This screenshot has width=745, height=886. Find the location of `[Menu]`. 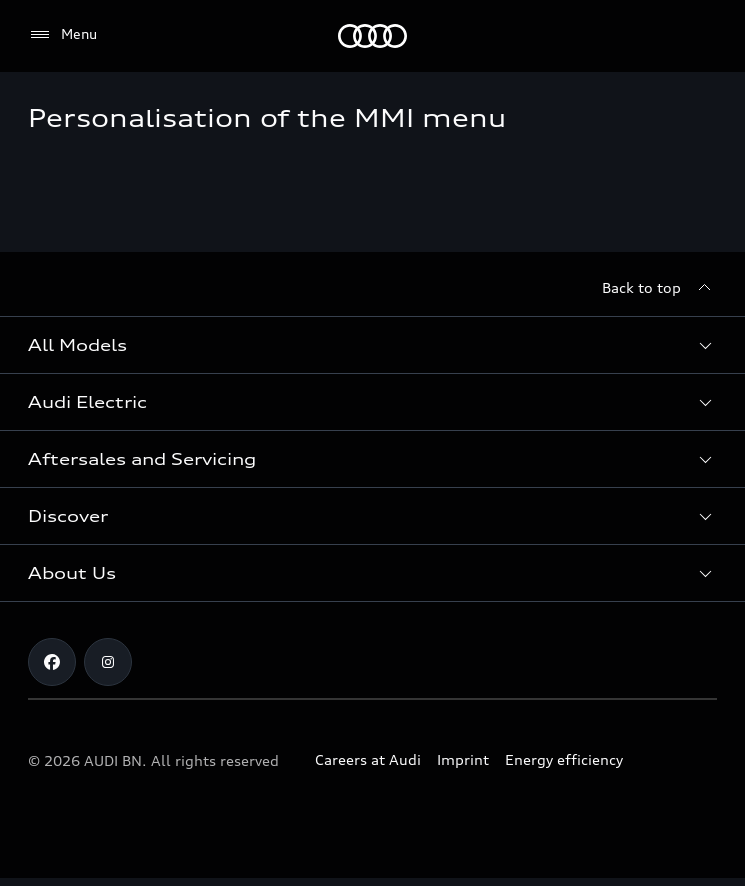

[Menu] is located at coordinates (62, 35).